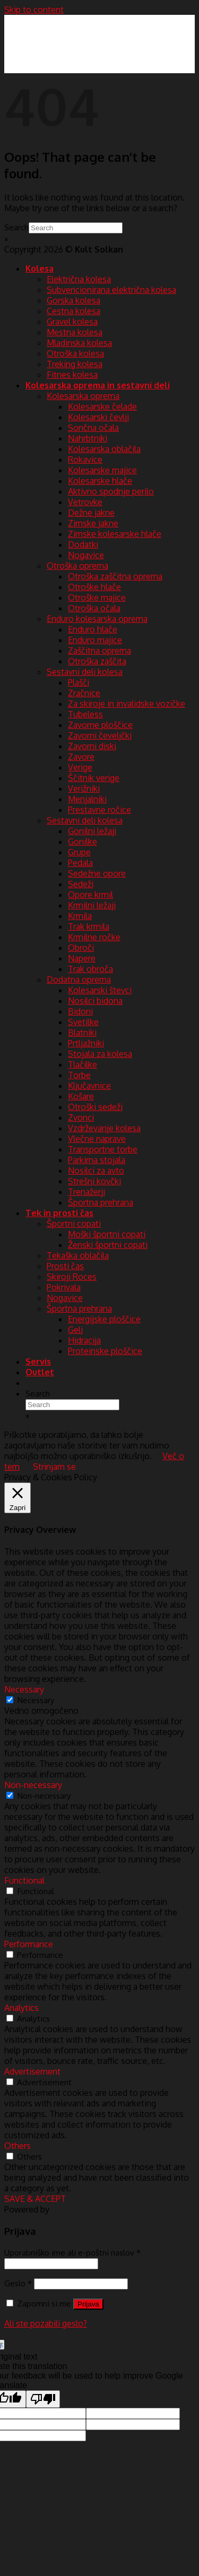 This screenshot has width=199, height=2576. What do you see at coordinates (100, 1053) in the screenshot?
I see `Stojala za kolesa` at bounding box center [100, 1053].